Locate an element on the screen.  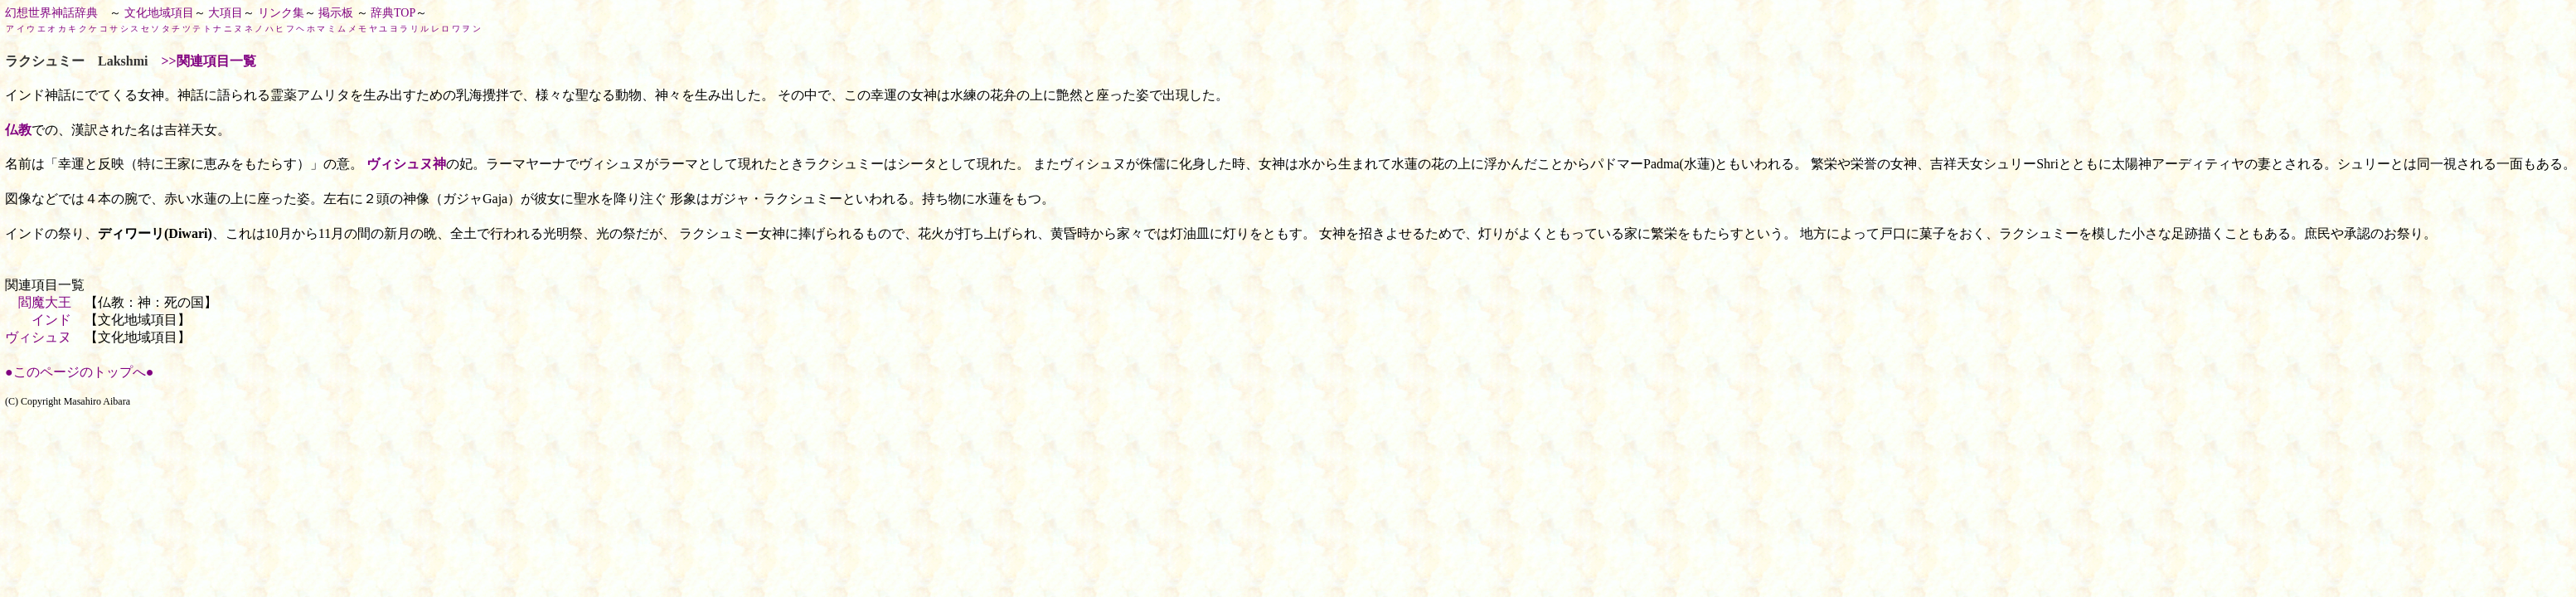
辞典TOP is located at coordinates (393, 13).